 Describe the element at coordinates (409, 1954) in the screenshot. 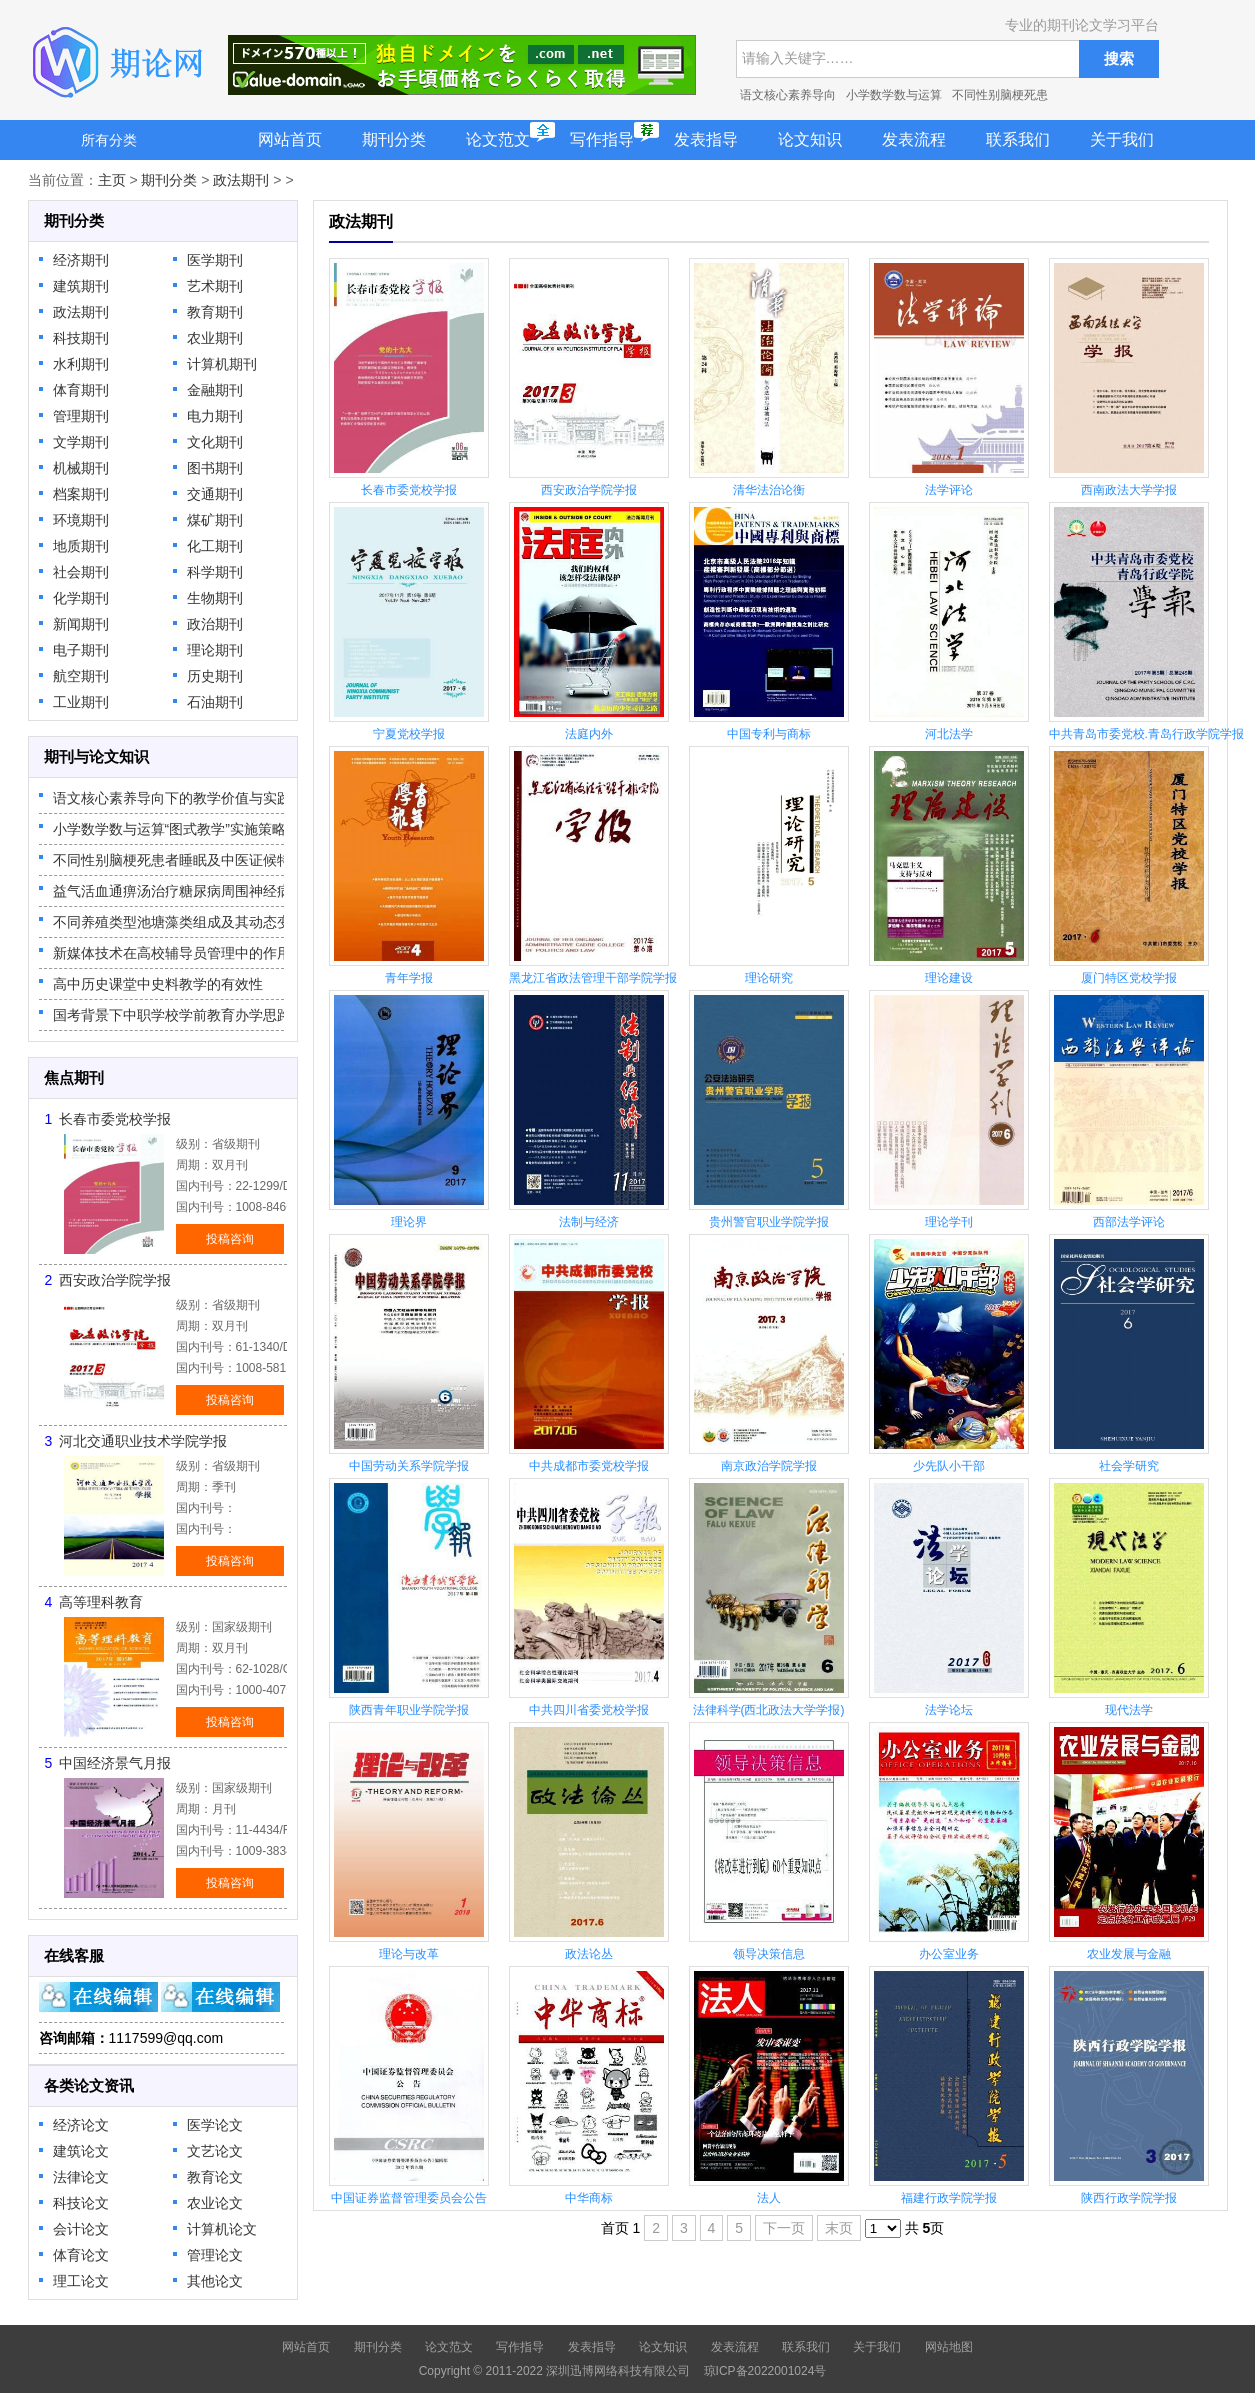

I see `理论与改革` at that location.